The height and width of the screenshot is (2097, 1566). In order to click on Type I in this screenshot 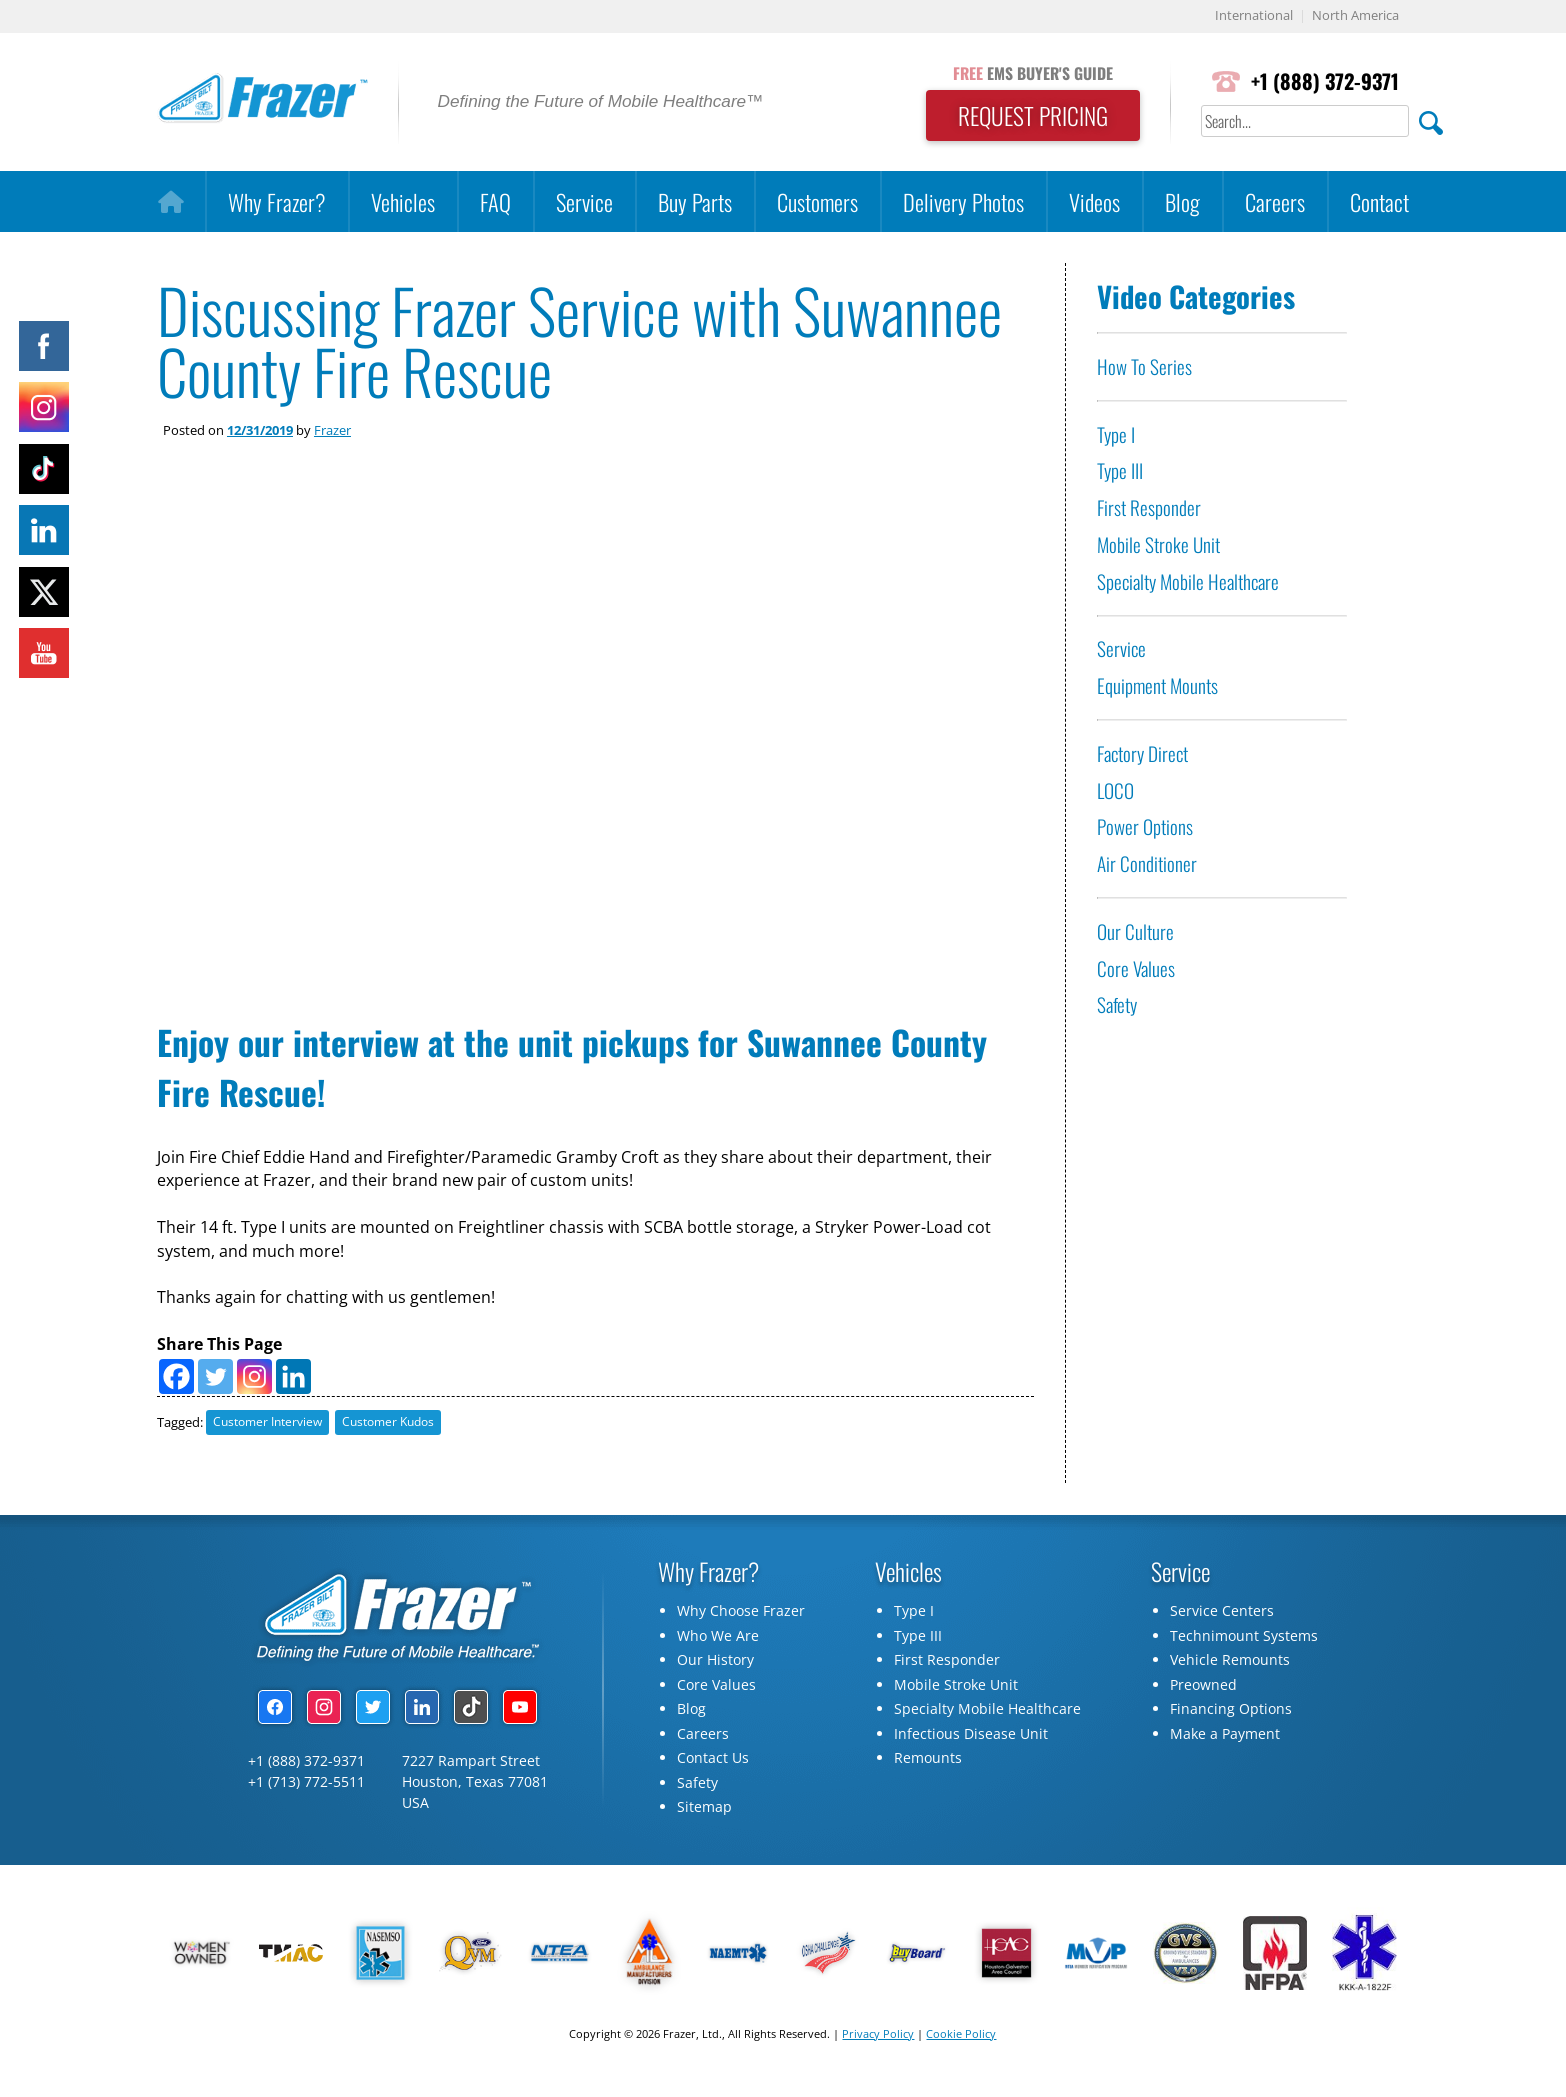, I will do `click(1116, 434)`.